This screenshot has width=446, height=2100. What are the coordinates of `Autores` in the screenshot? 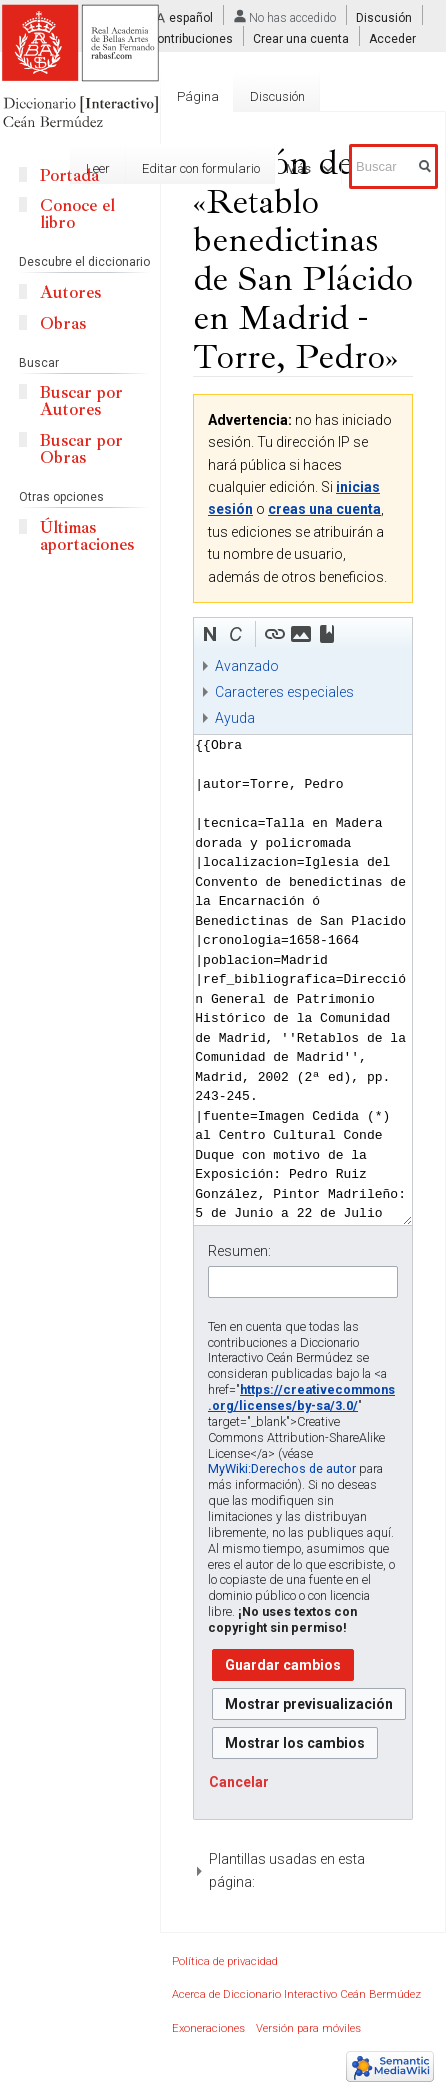 It's located at (70, 292).